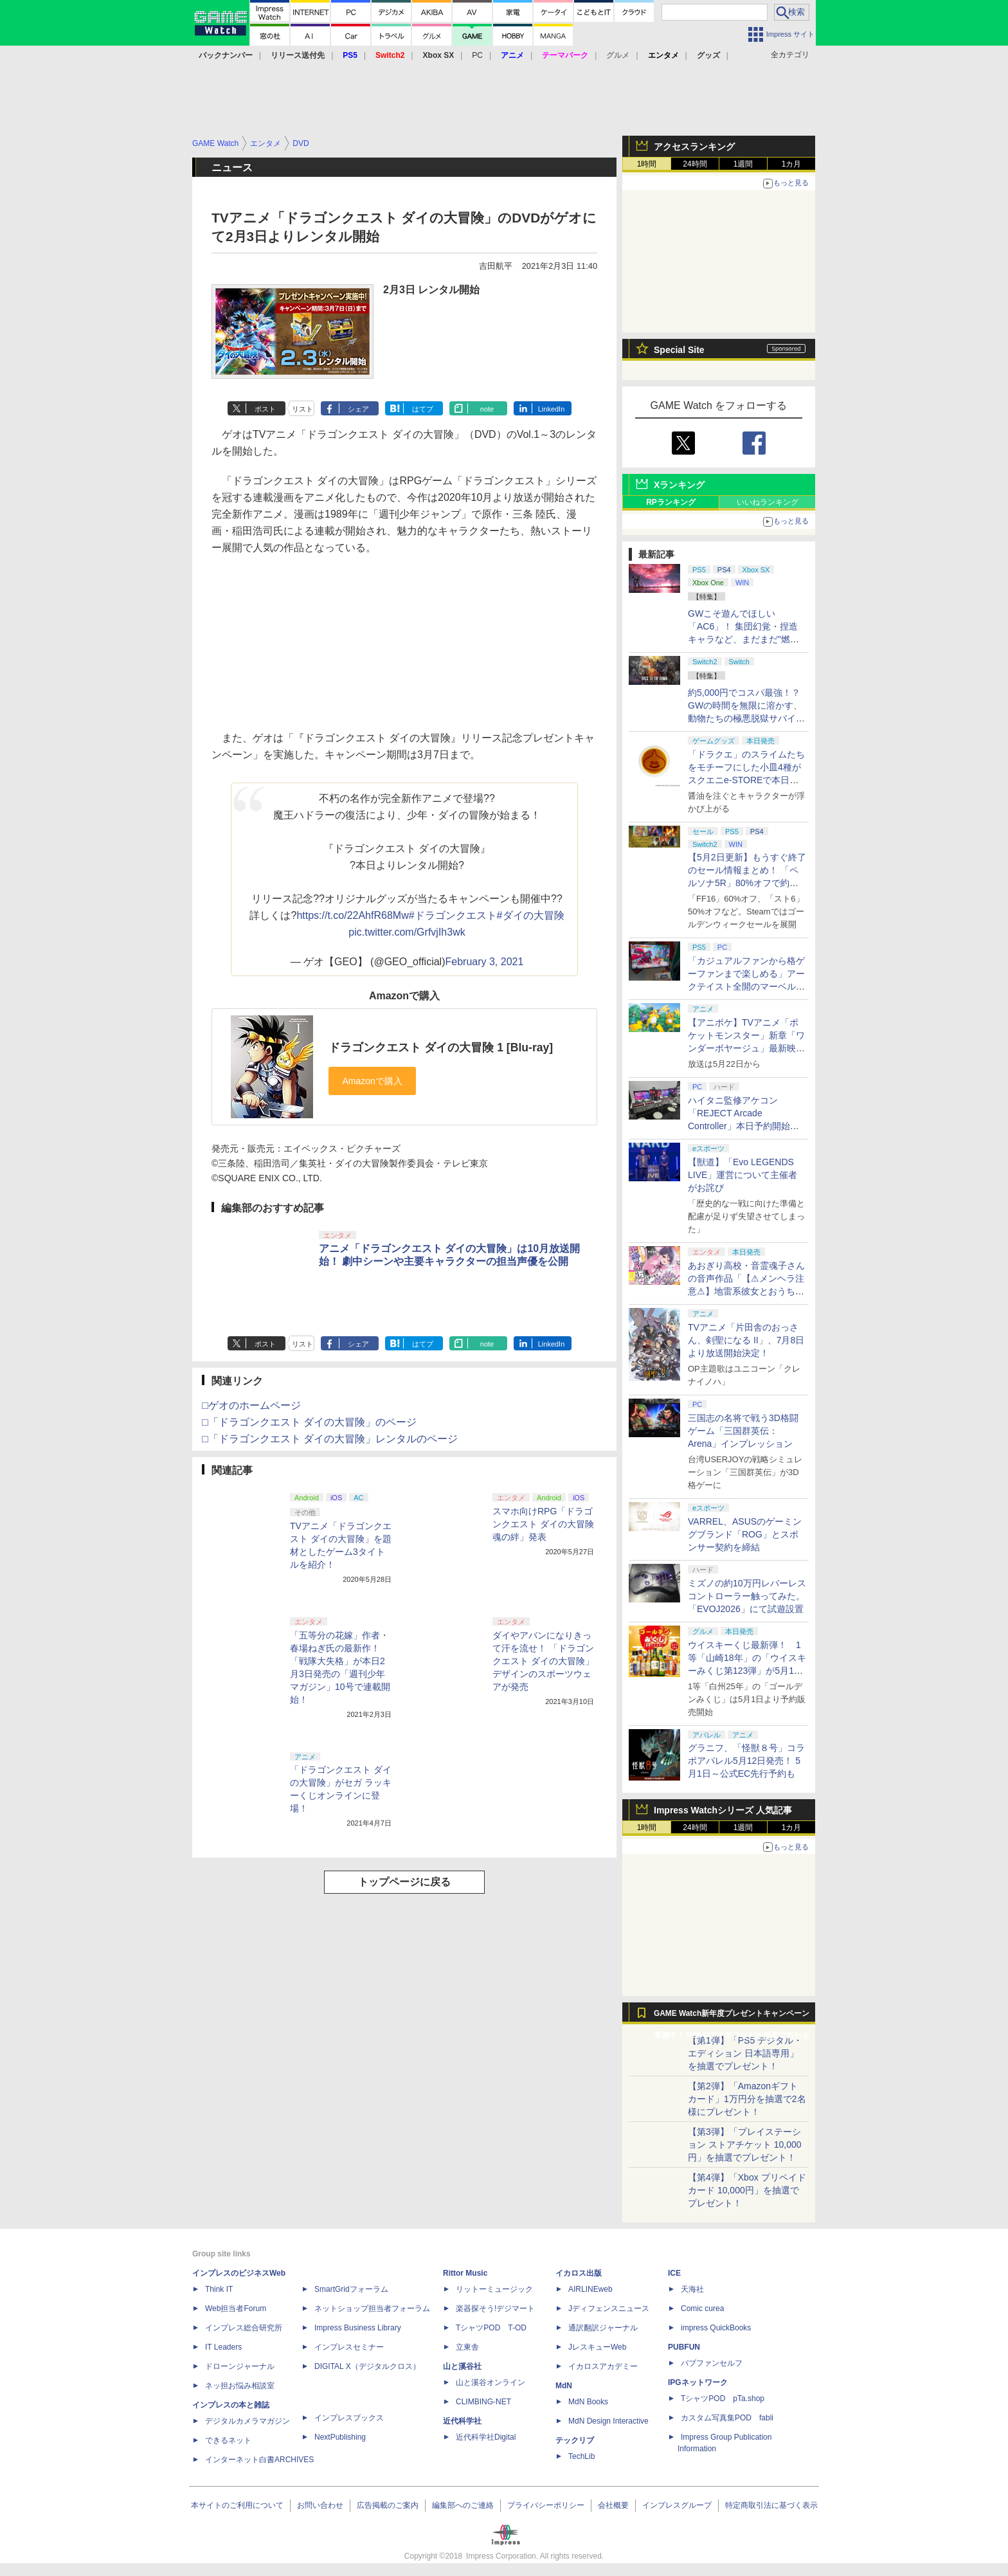 The image size is (1008, 2576). What do you see at coordinates (746, 718) in the screenshot?
I see `約5,000円でコスパ最強！？ GWの時間を無限に溶かす、動物たちの極悪脱獄サバイバル「Back to the Dawn」の底知れぬ魅力【GW特集2026】` at bounding box center [746, 718].